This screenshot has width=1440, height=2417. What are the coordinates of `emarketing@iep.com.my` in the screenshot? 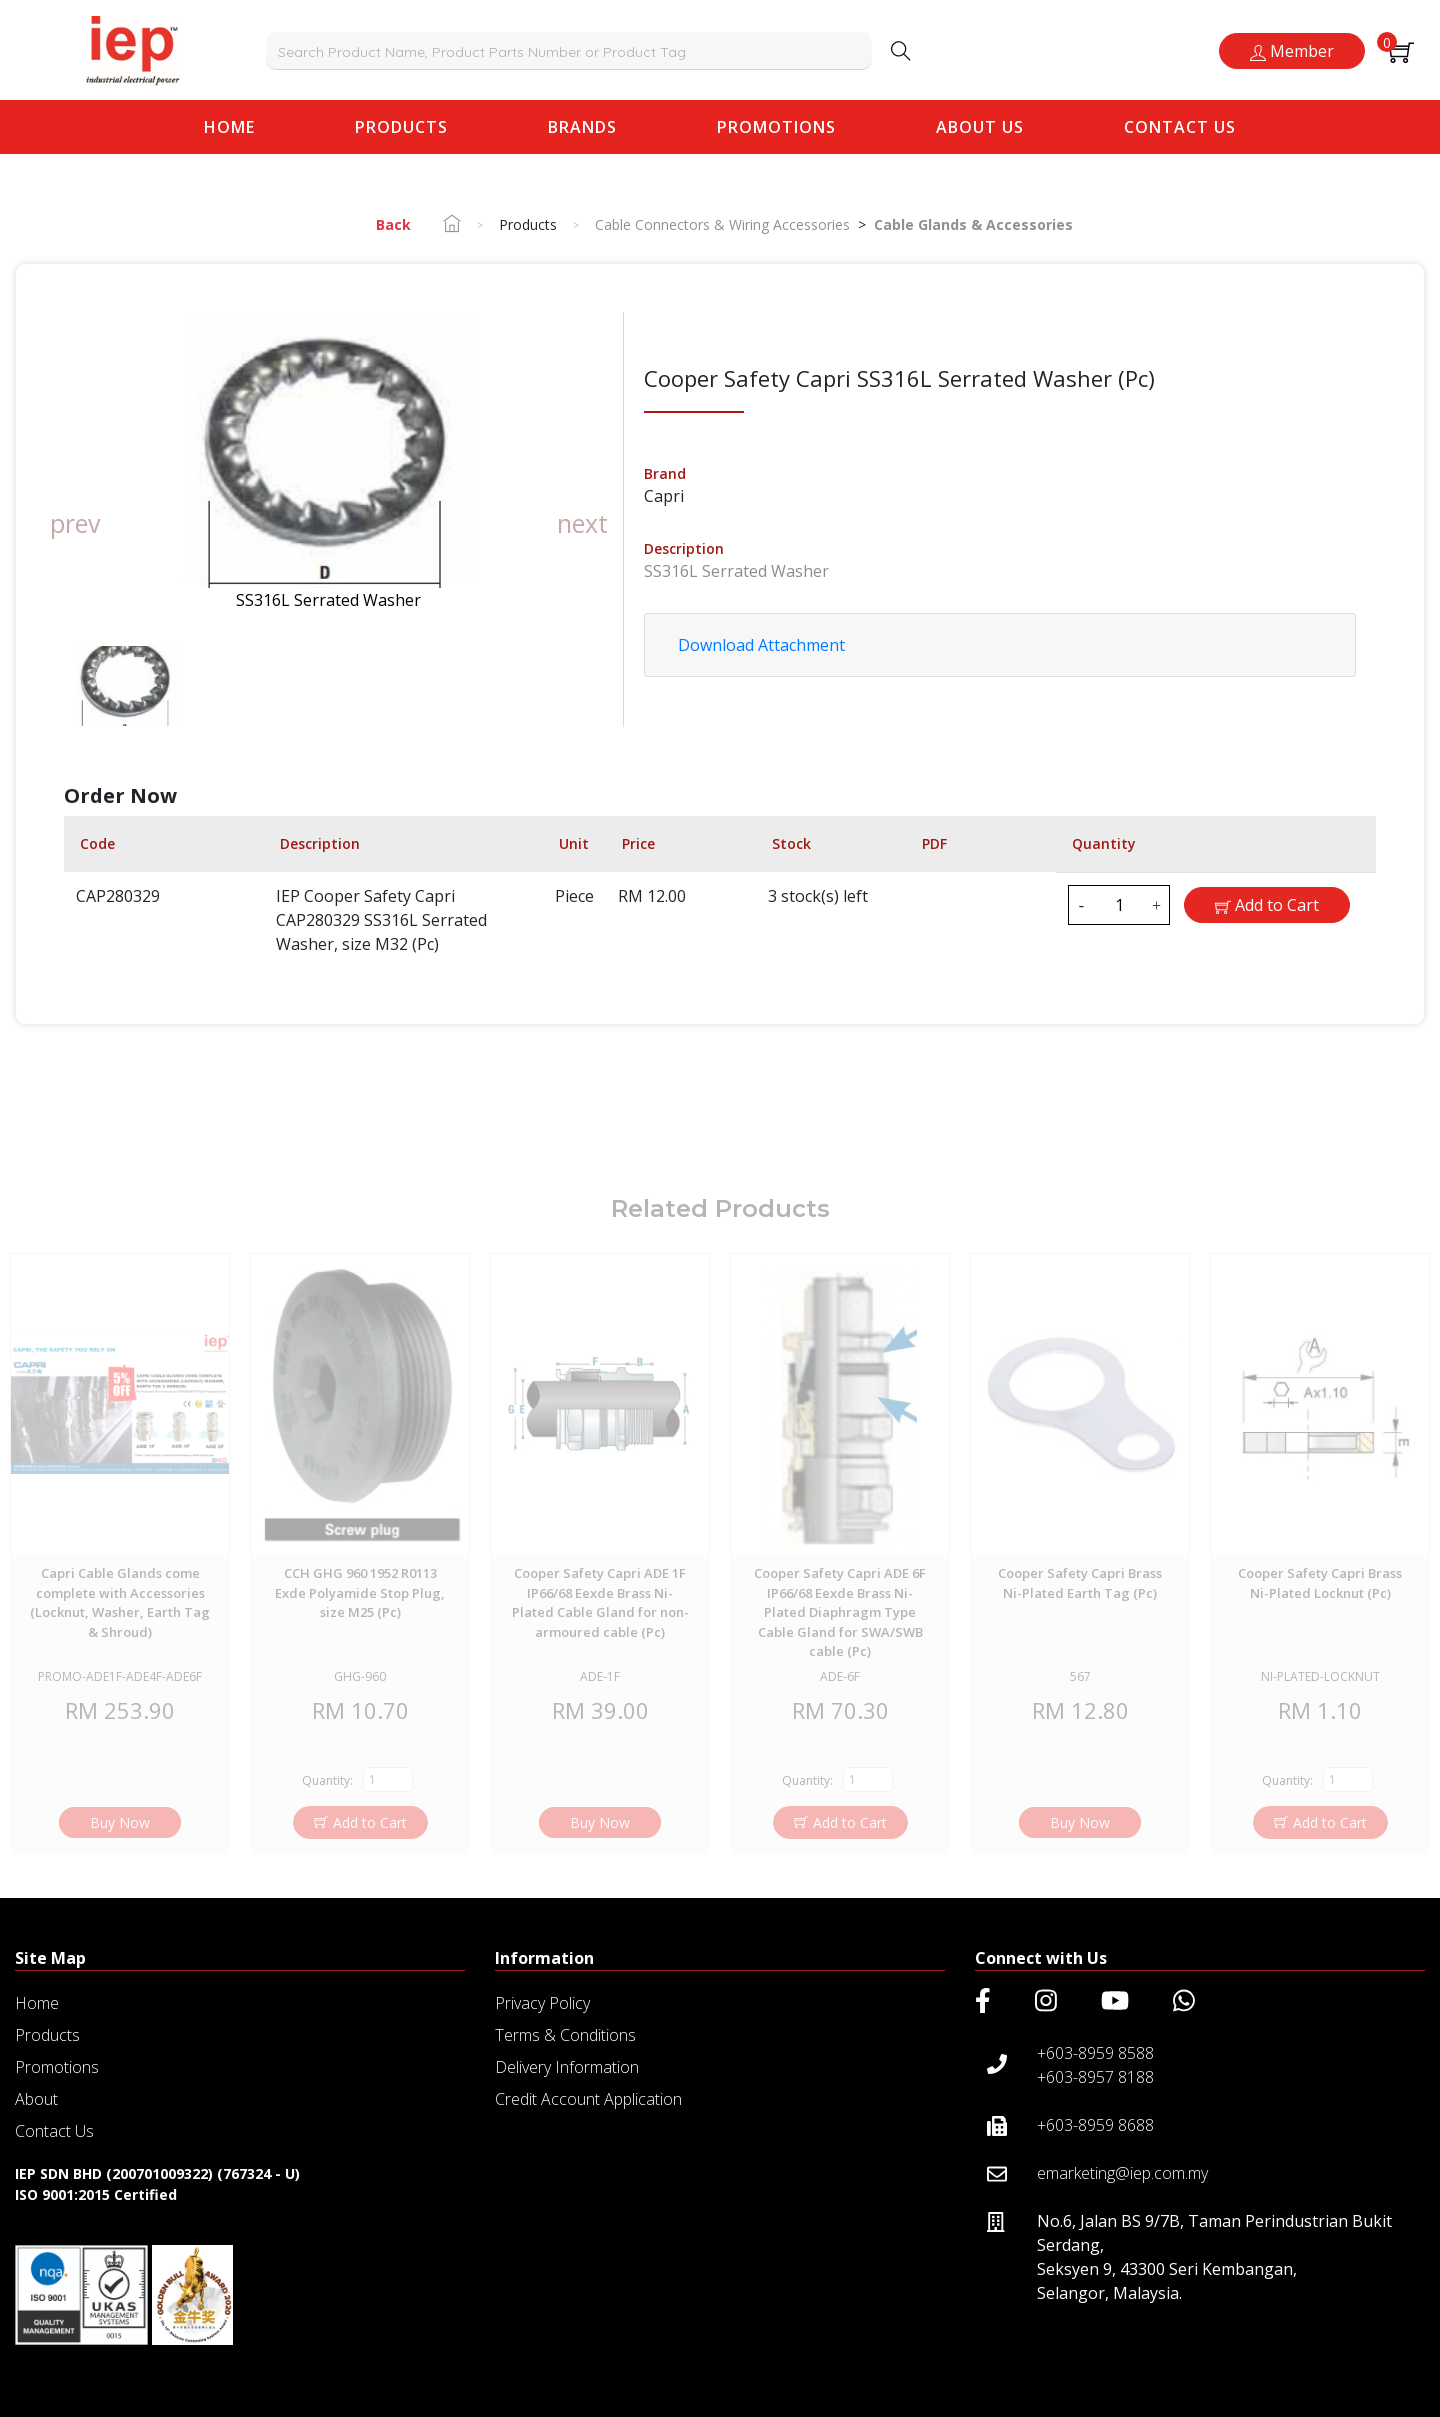 It's located at (1122, 2173).